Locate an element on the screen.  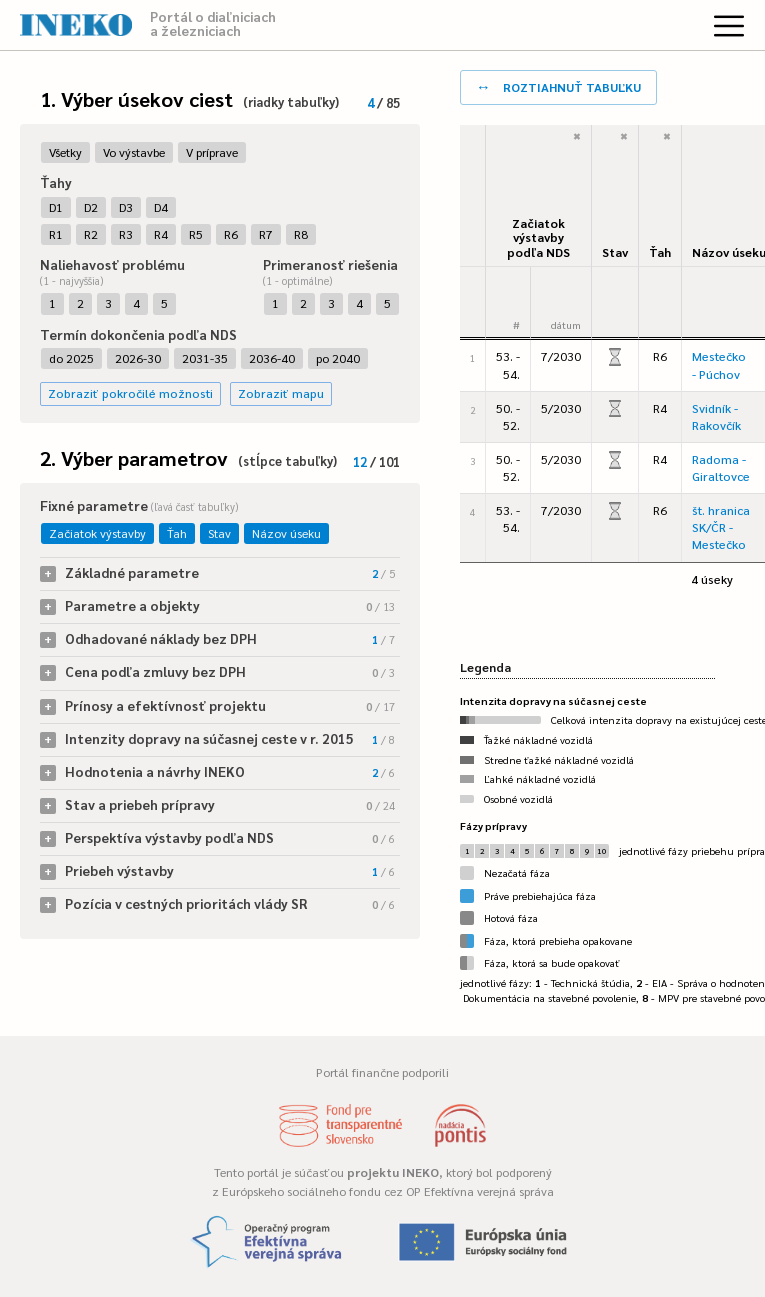
Radoma - Giraltovce is located at coordinates (721, 467).